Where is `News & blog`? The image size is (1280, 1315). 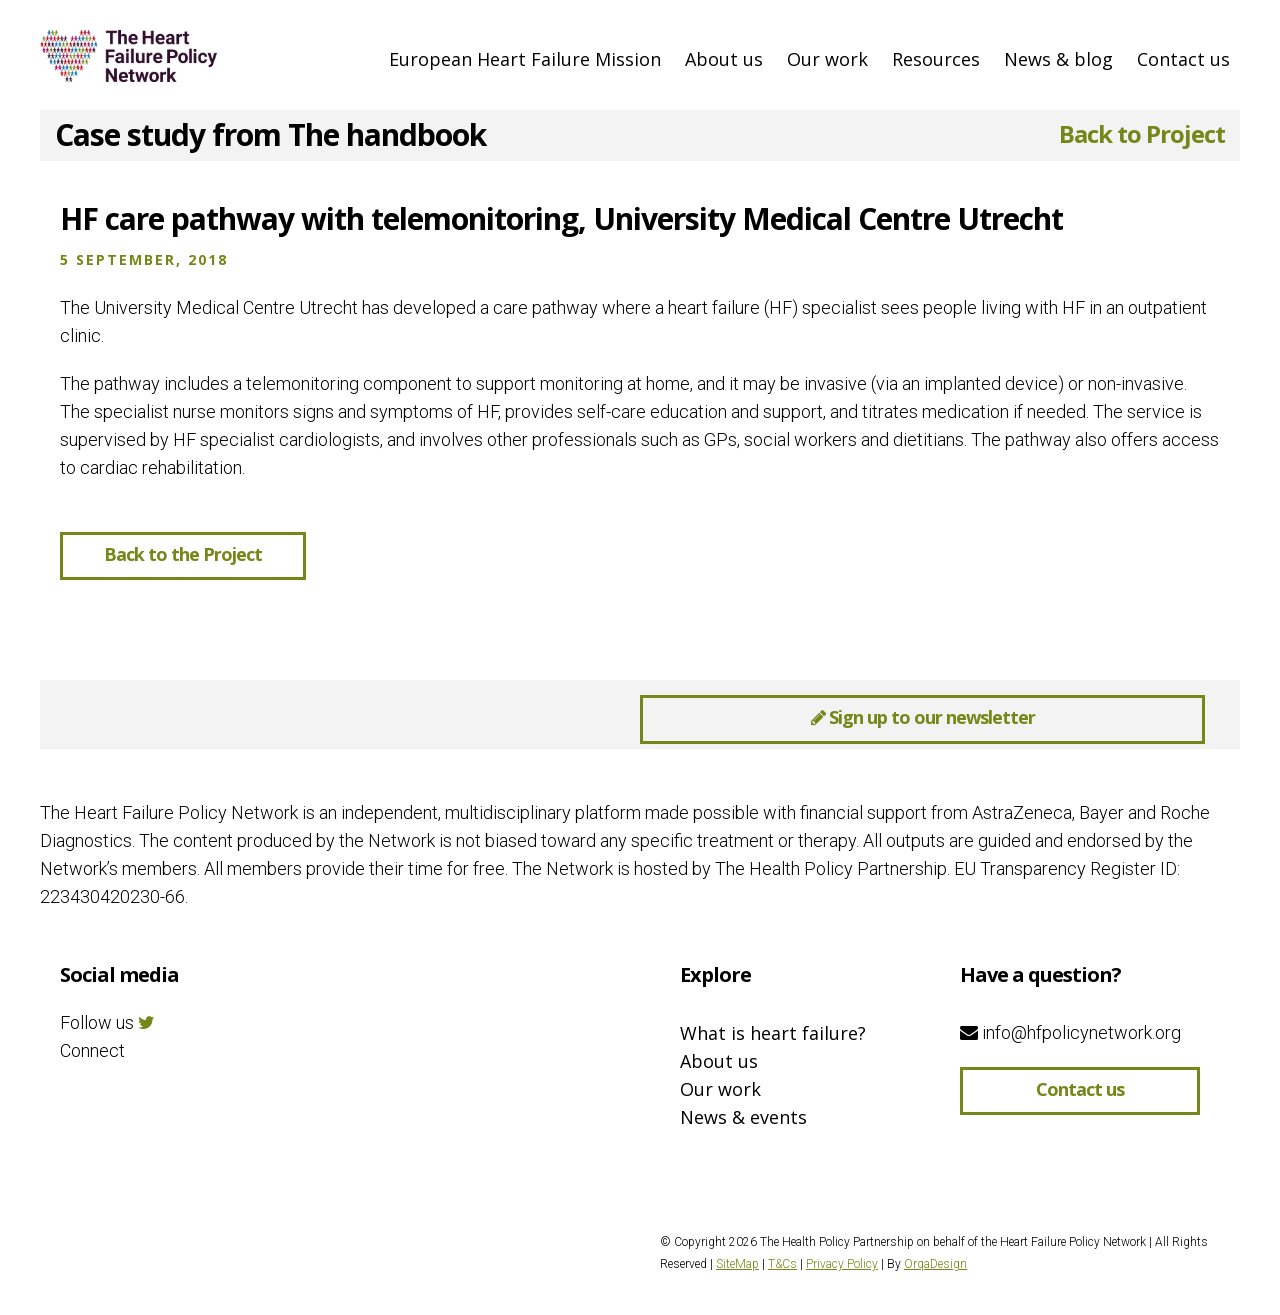 News & blog is located at coordinates (1058, 59).